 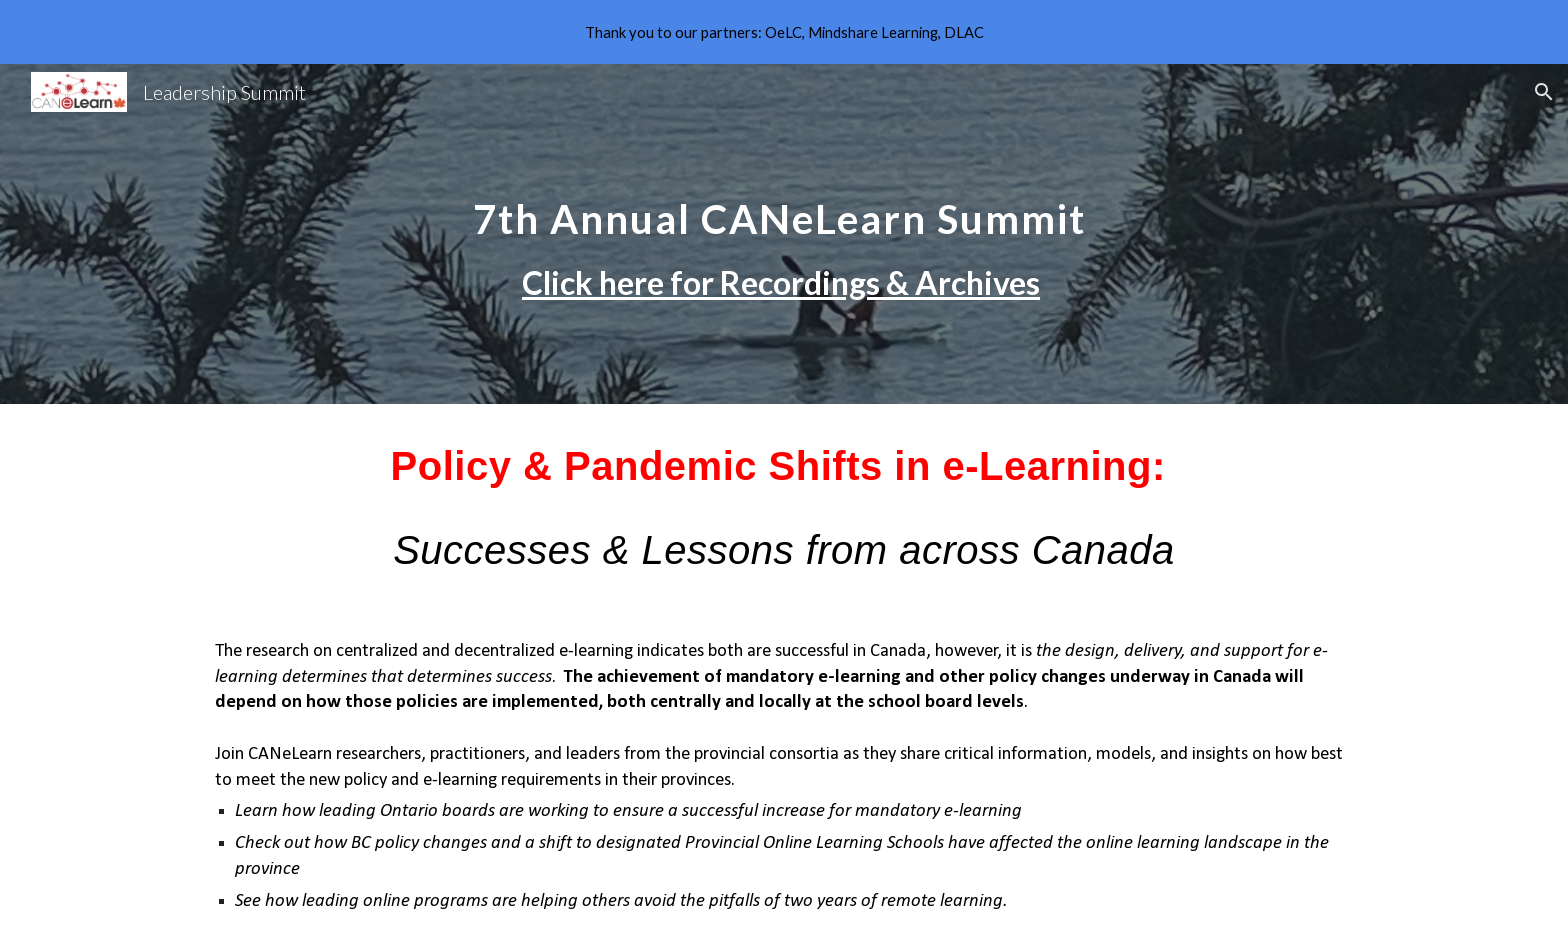 What do you see at coordinates (1544, 92) in the screenshot?
I see `[button]` at bounding box center [1544, 92].